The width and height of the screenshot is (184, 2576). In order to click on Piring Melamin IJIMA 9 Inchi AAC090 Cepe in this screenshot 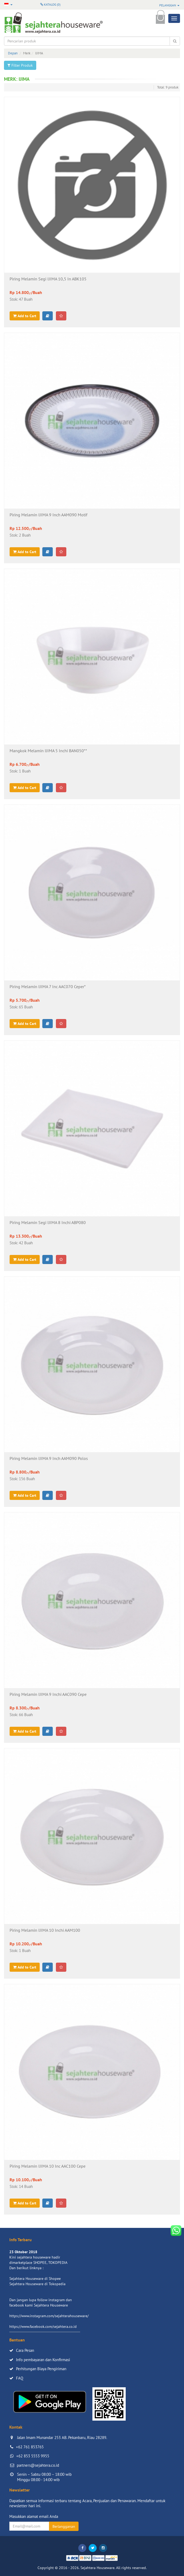, I will do `click(48, 1694)`.